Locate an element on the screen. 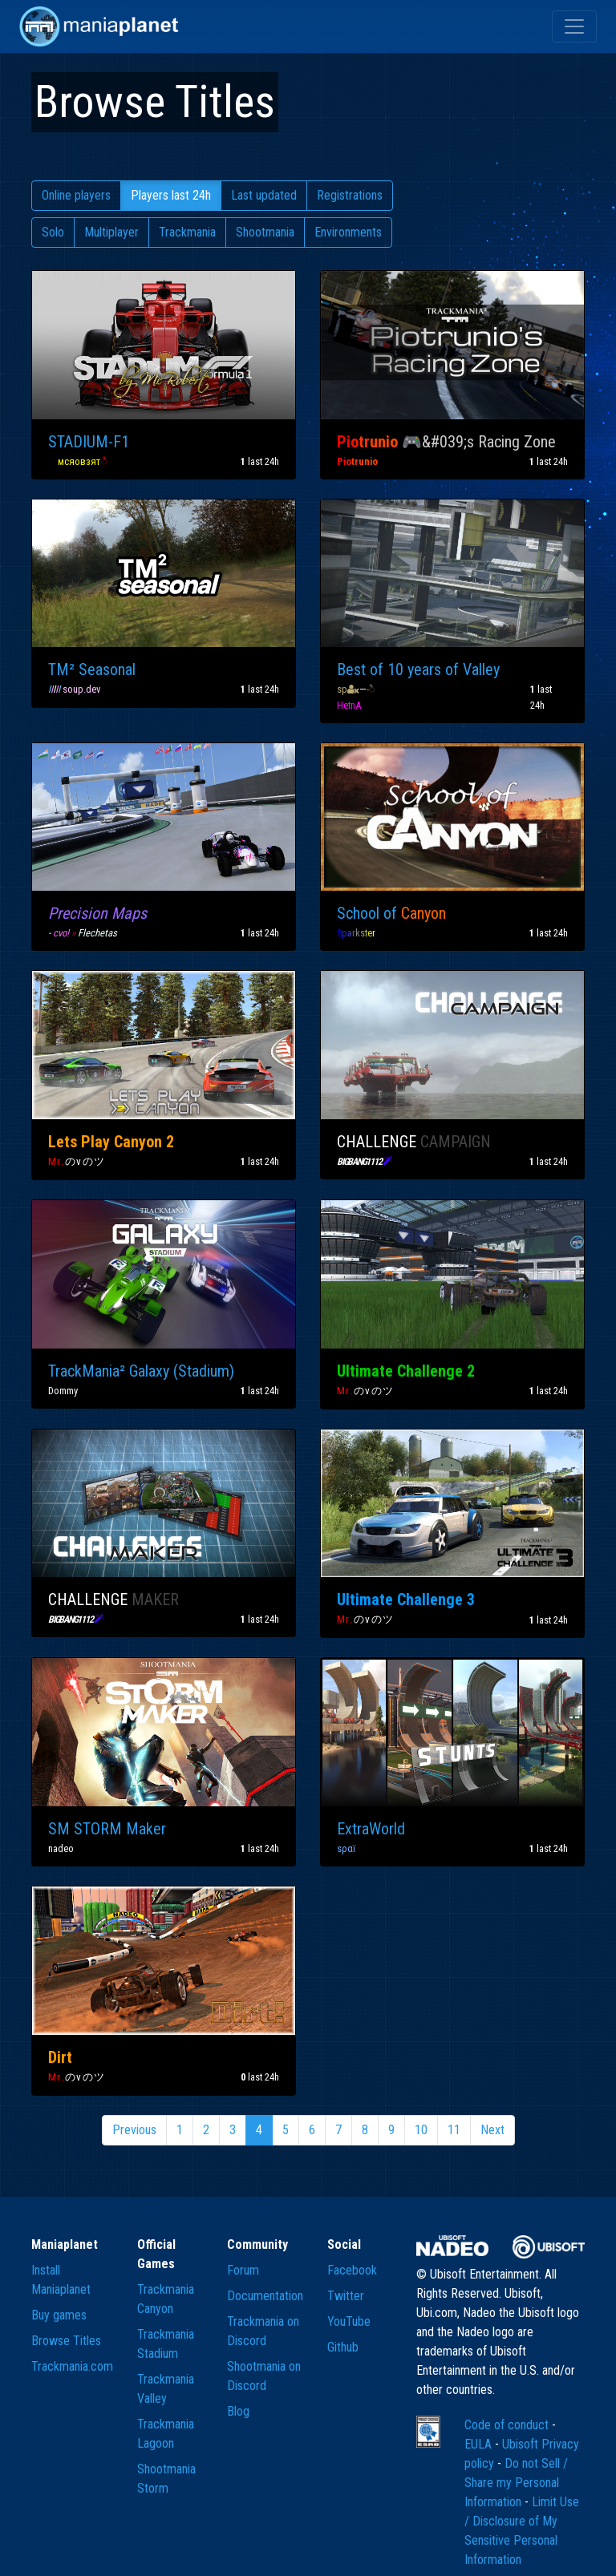  Next is located at coordinates (492, 2129).